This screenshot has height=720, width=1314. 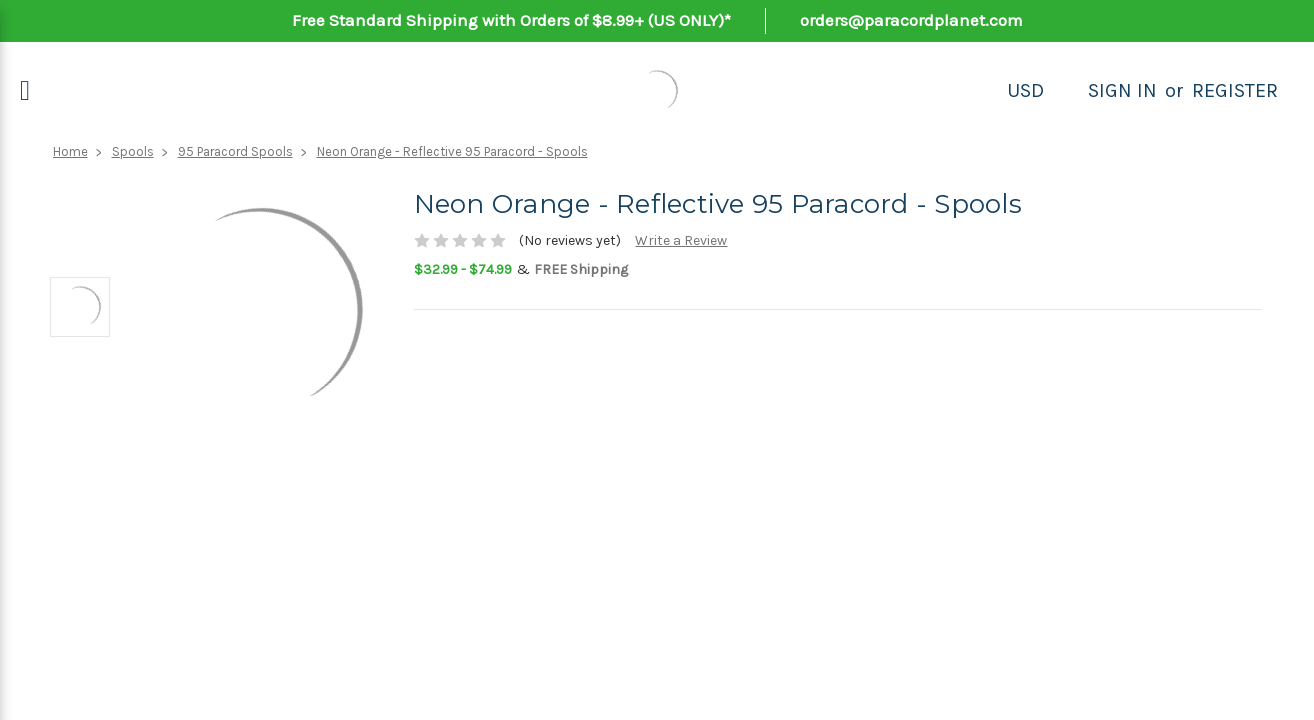 What do you see at coordinates (1122, 90) in the screenshot?
I see `Sign in` at bounding box center [1122, 90].